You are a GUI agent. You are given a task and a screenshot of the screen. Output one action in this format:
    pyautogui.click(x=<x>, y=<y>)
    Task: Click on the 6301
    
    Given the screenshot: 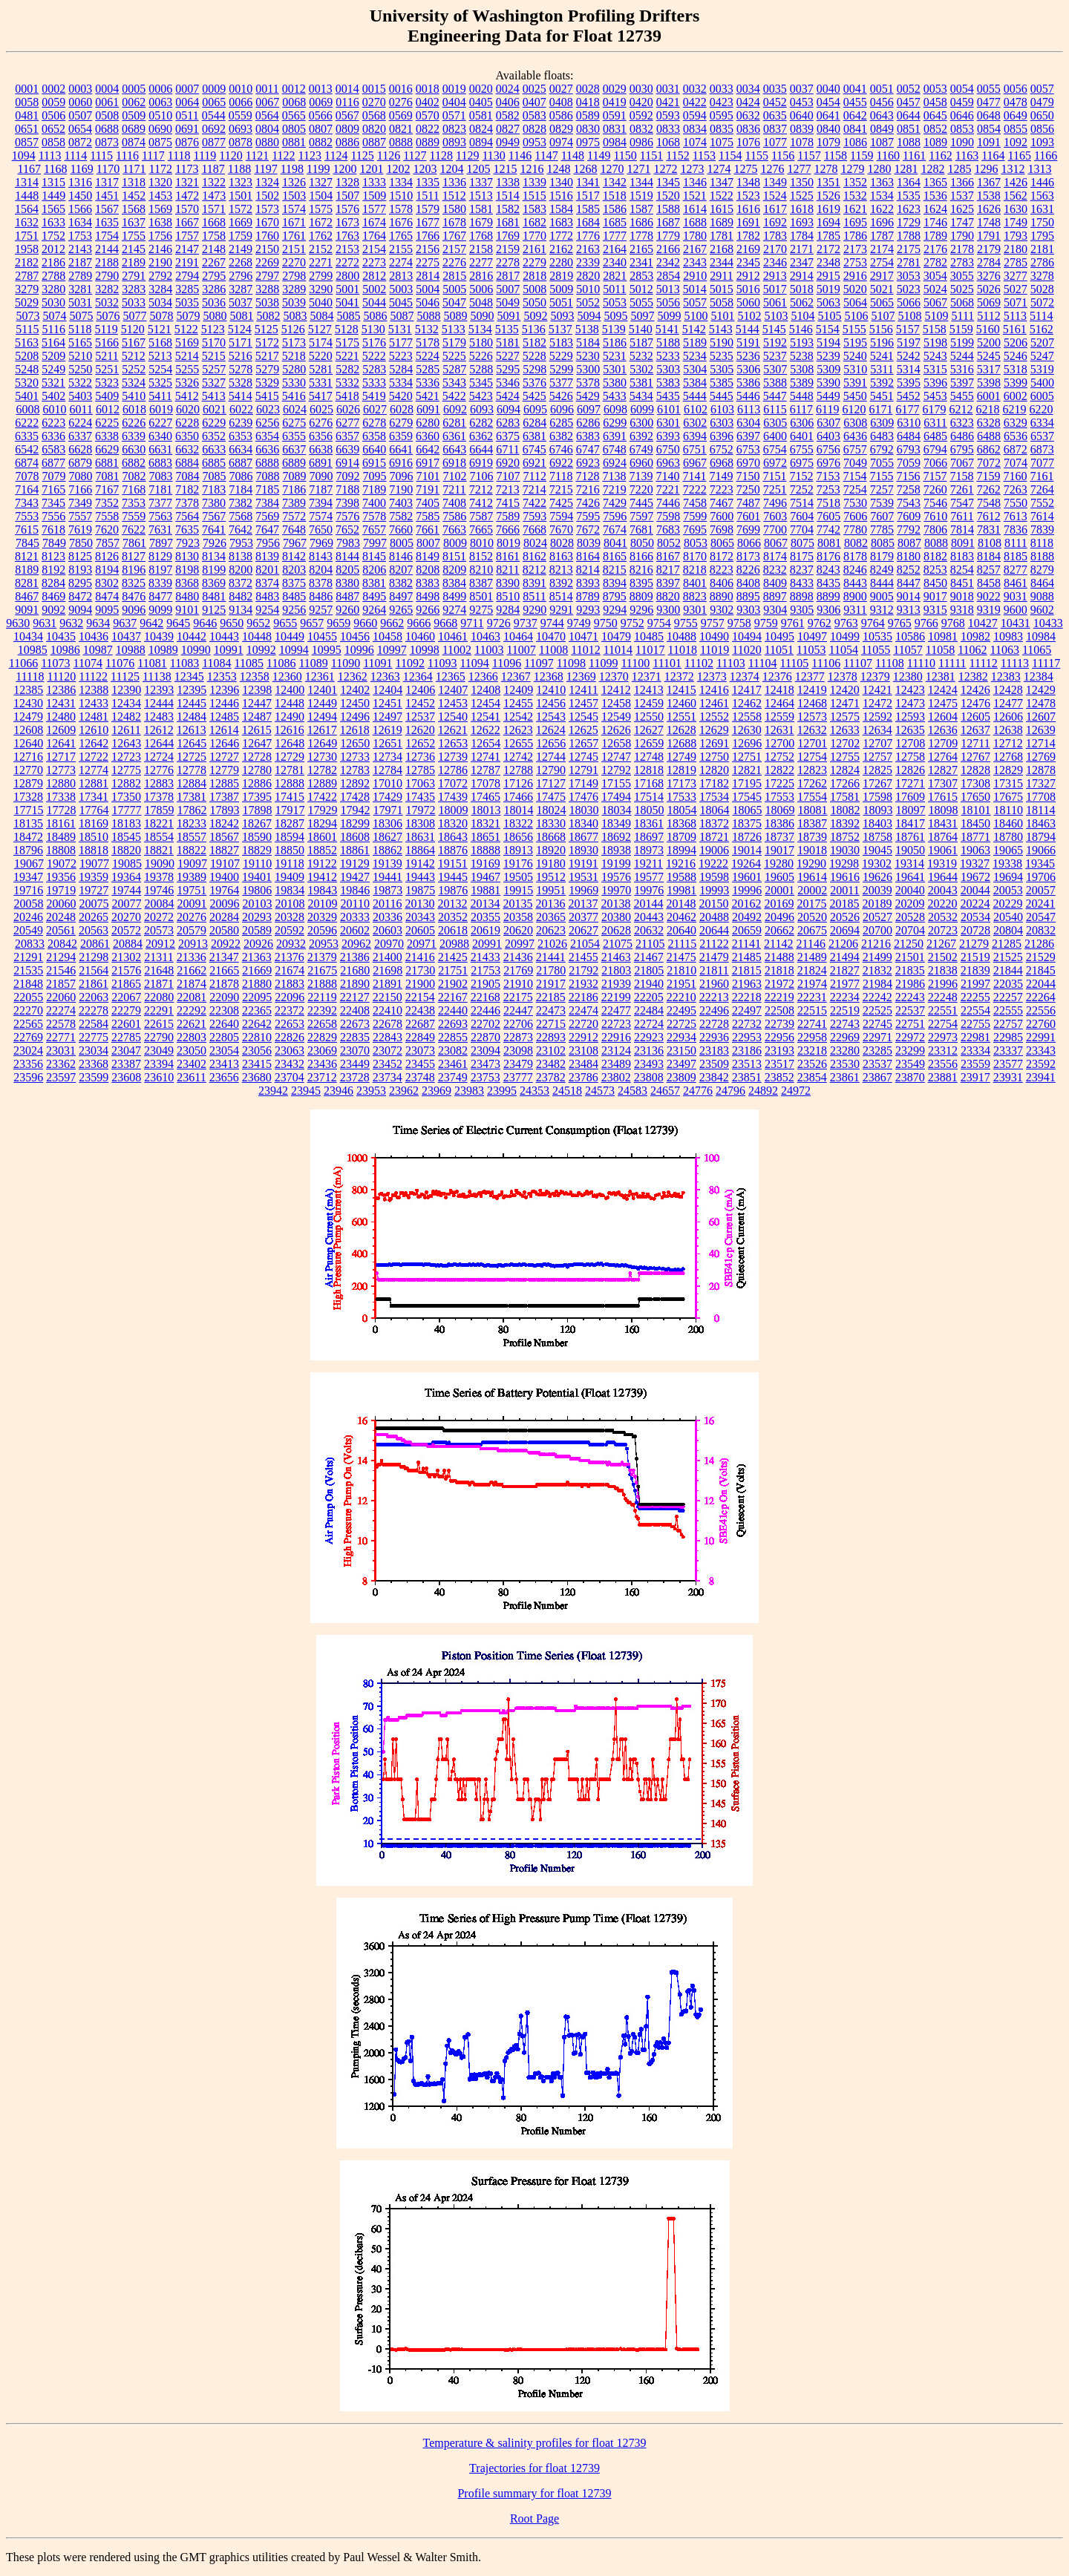 What is the action you would take?
    pyautogui.click(x=668, y=422)
    